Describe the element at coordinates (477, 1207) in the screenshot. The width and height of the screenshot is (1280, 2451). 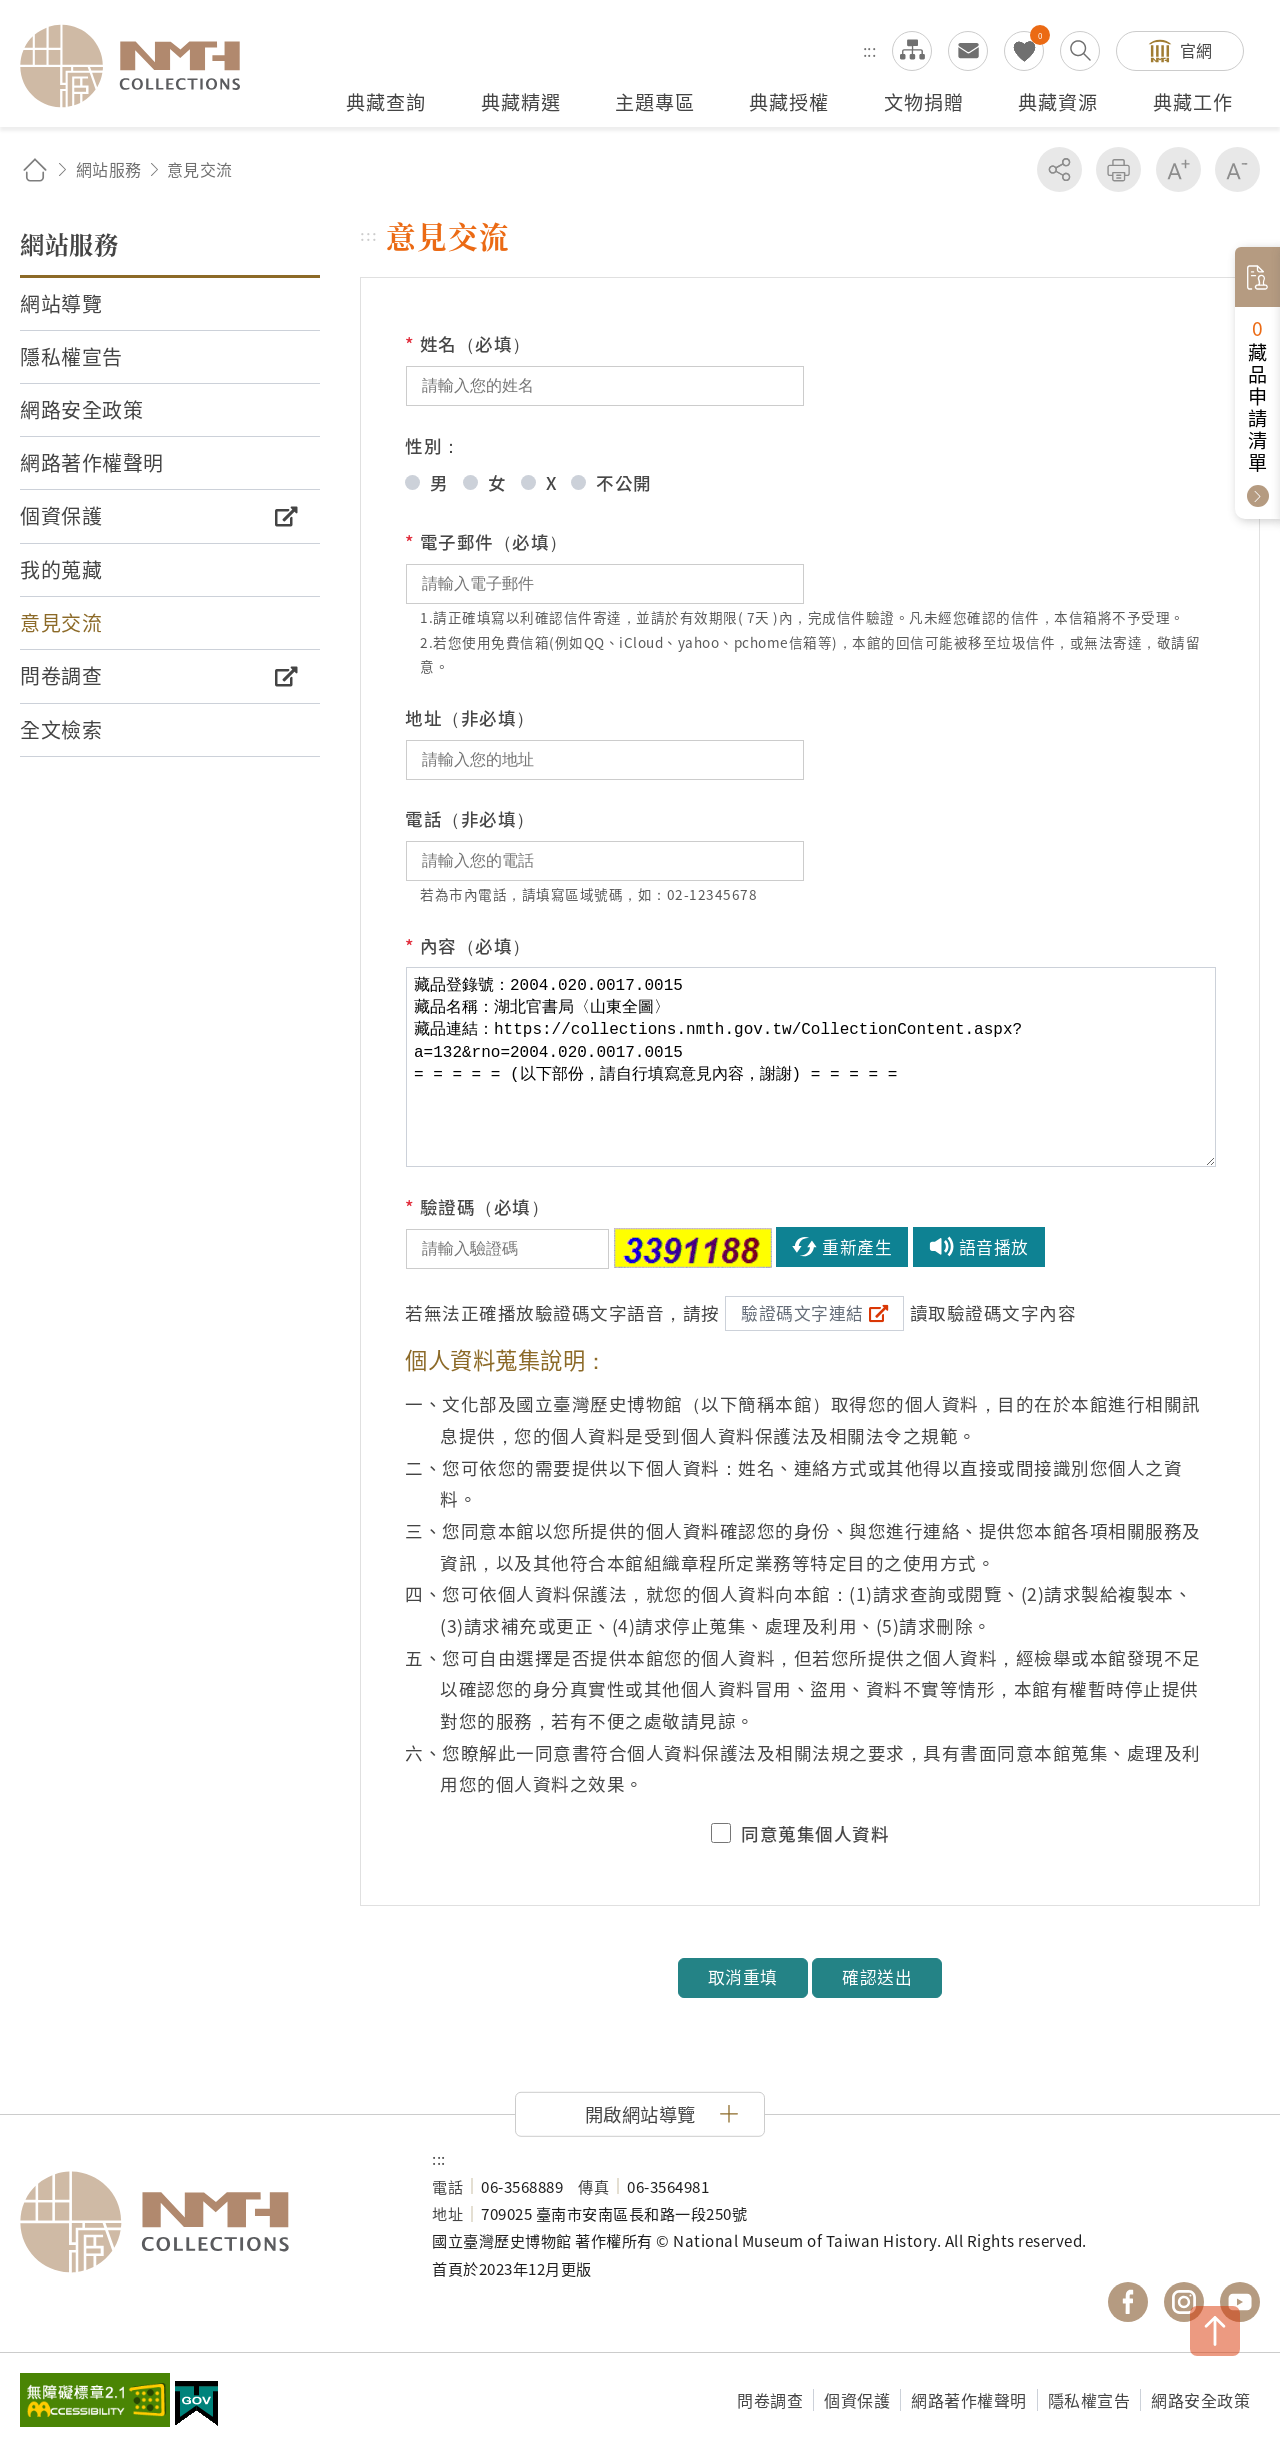
I see `驗證碼（必填）` at that location.